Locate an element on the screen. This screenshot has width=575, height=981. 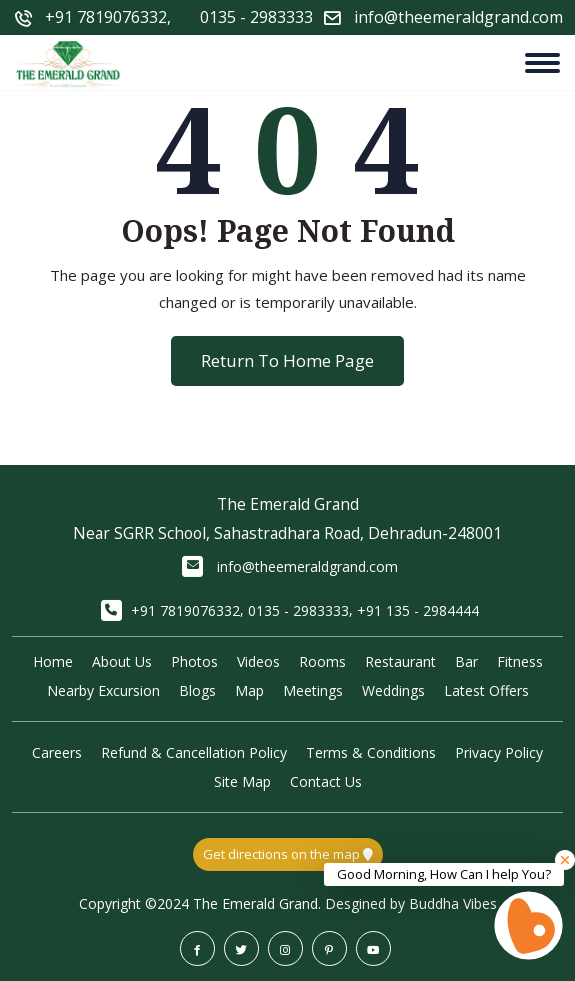
info@theemeraldgrand.com is located at coordinates (307, 566).